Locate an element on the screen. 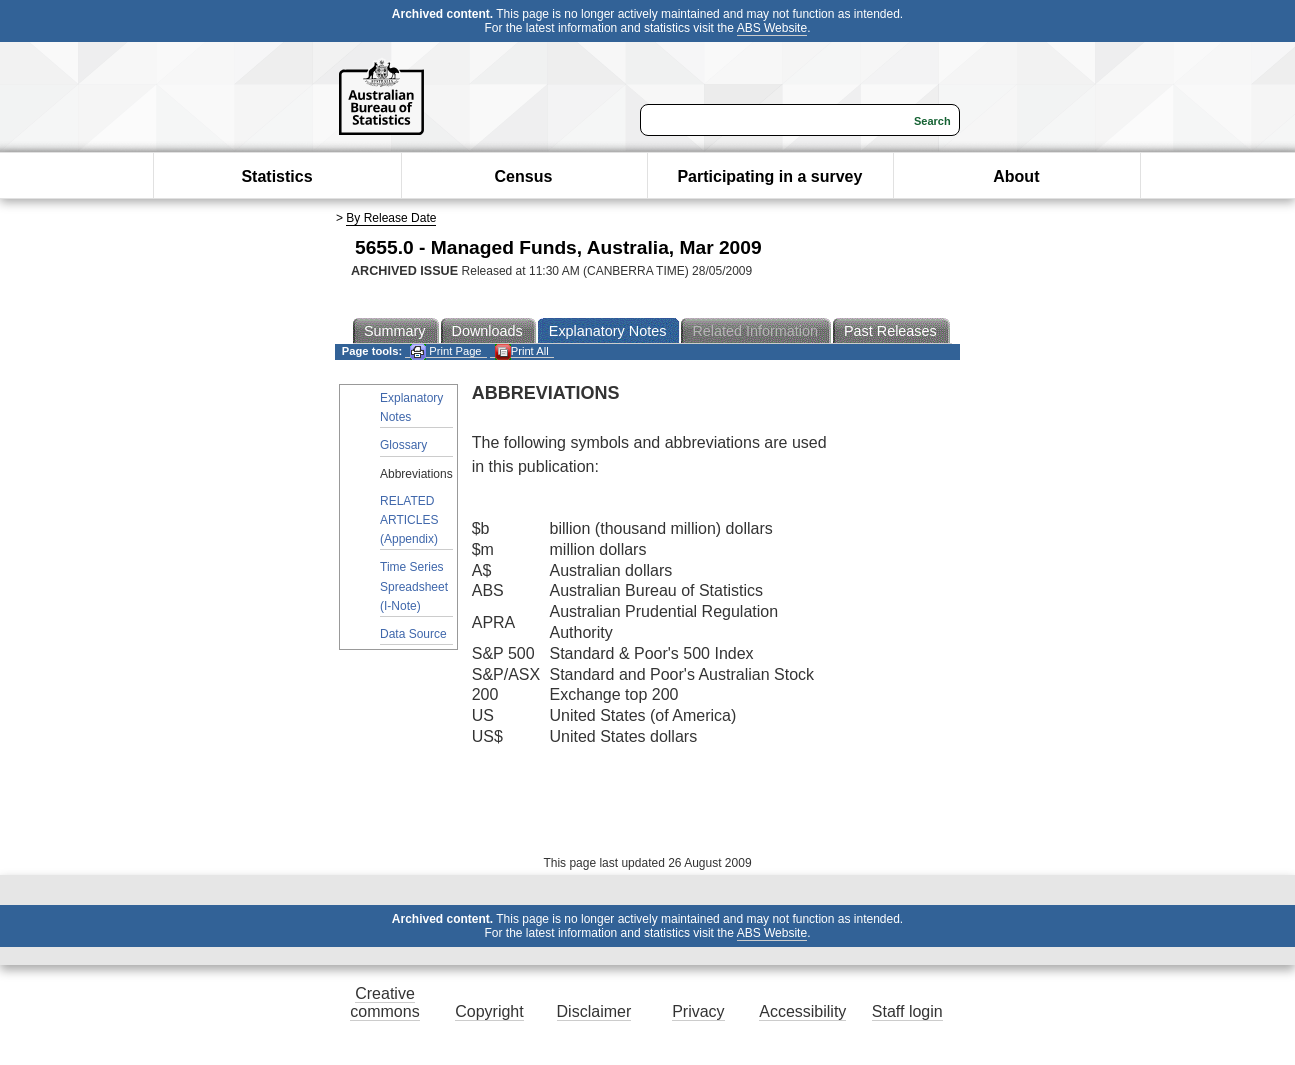  Explanatory Notes is located at coordinates (411, 407).